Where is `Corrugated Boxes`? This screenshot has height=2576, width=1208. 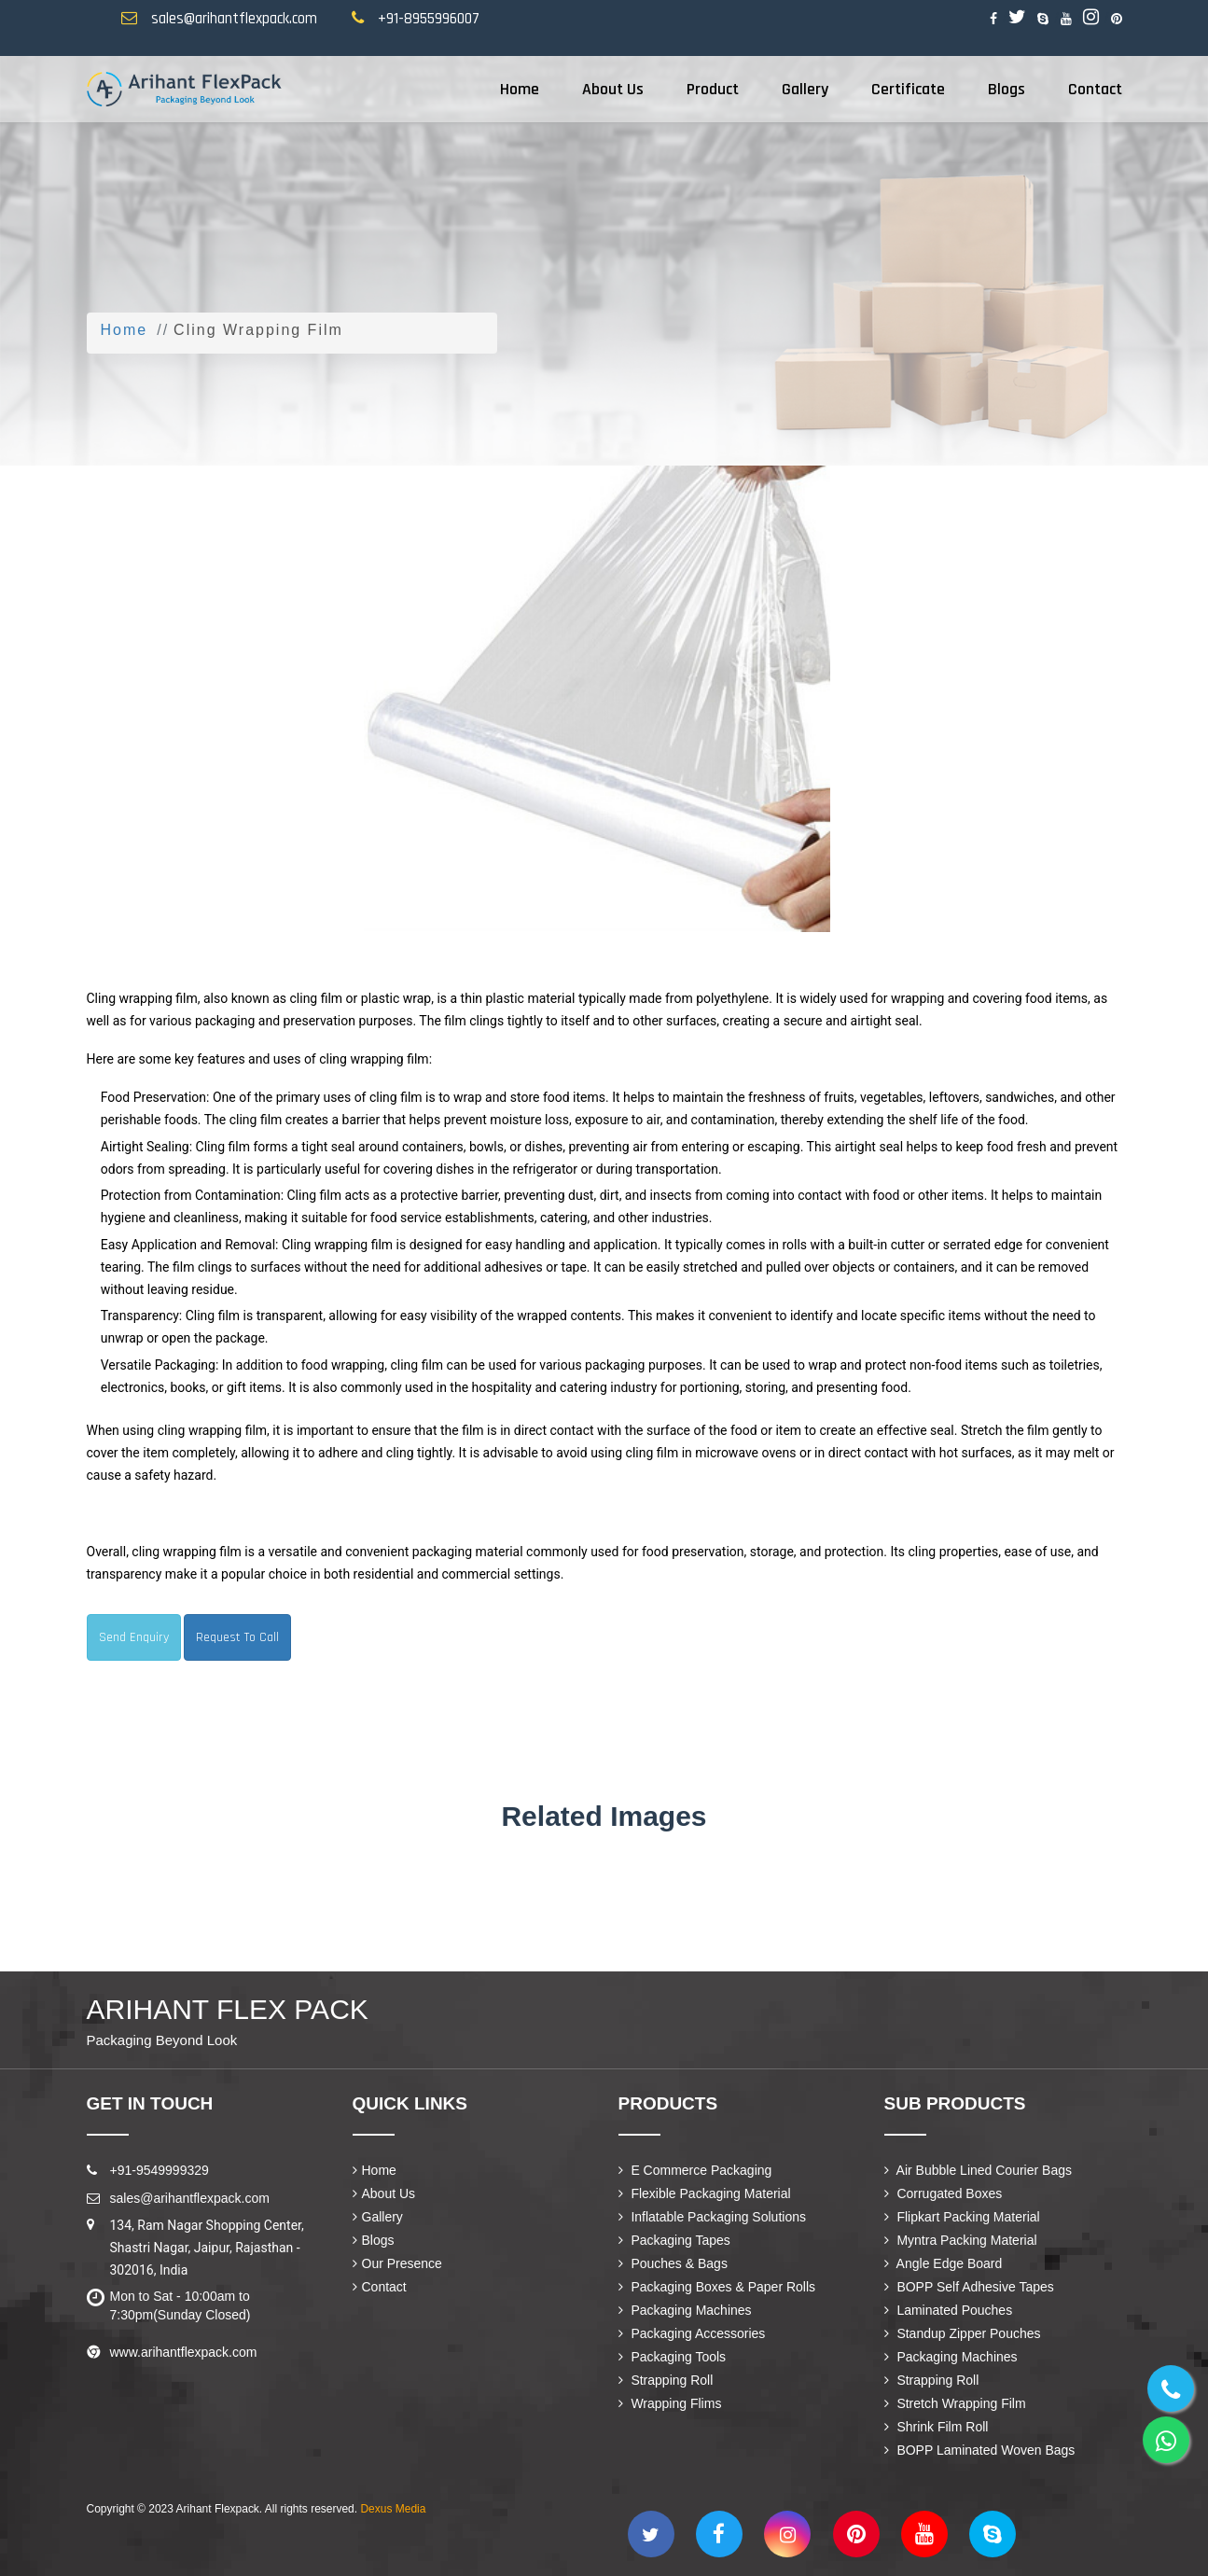 Corrugated Boxes is located at coordinates (943, 2193).